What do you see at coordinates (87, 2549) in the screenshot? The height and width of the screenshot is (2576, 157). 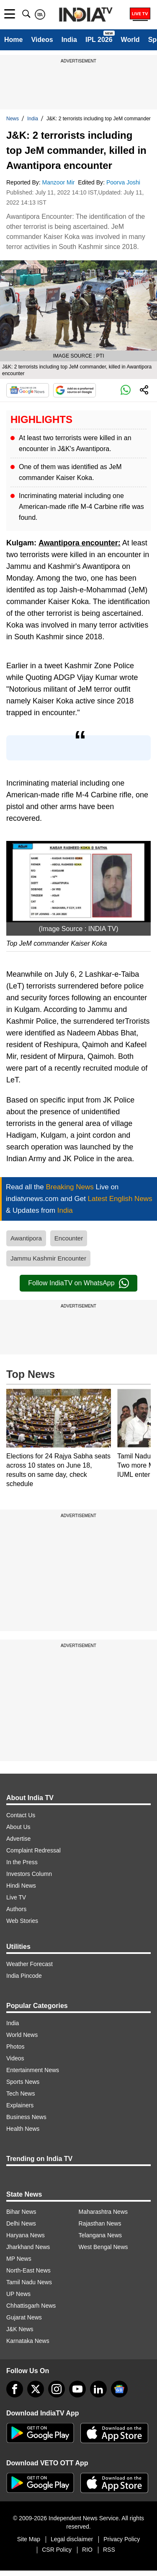 I see `RIO` at bounding box center [87, 2549].